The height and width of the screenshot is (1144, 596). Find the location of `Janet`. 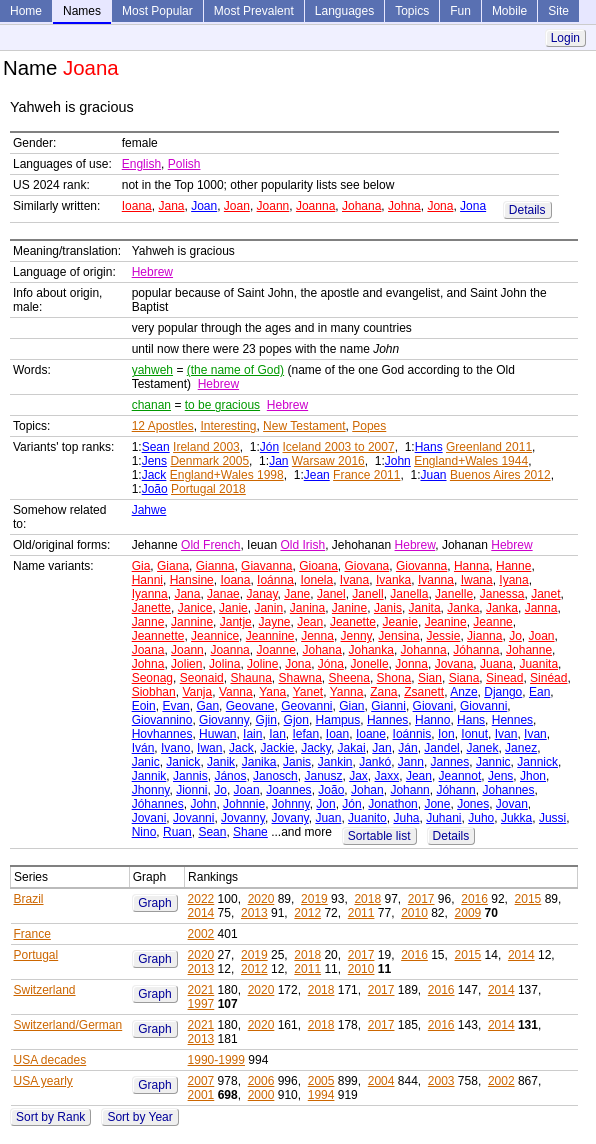

Janet is located at coordinates (545, 594).